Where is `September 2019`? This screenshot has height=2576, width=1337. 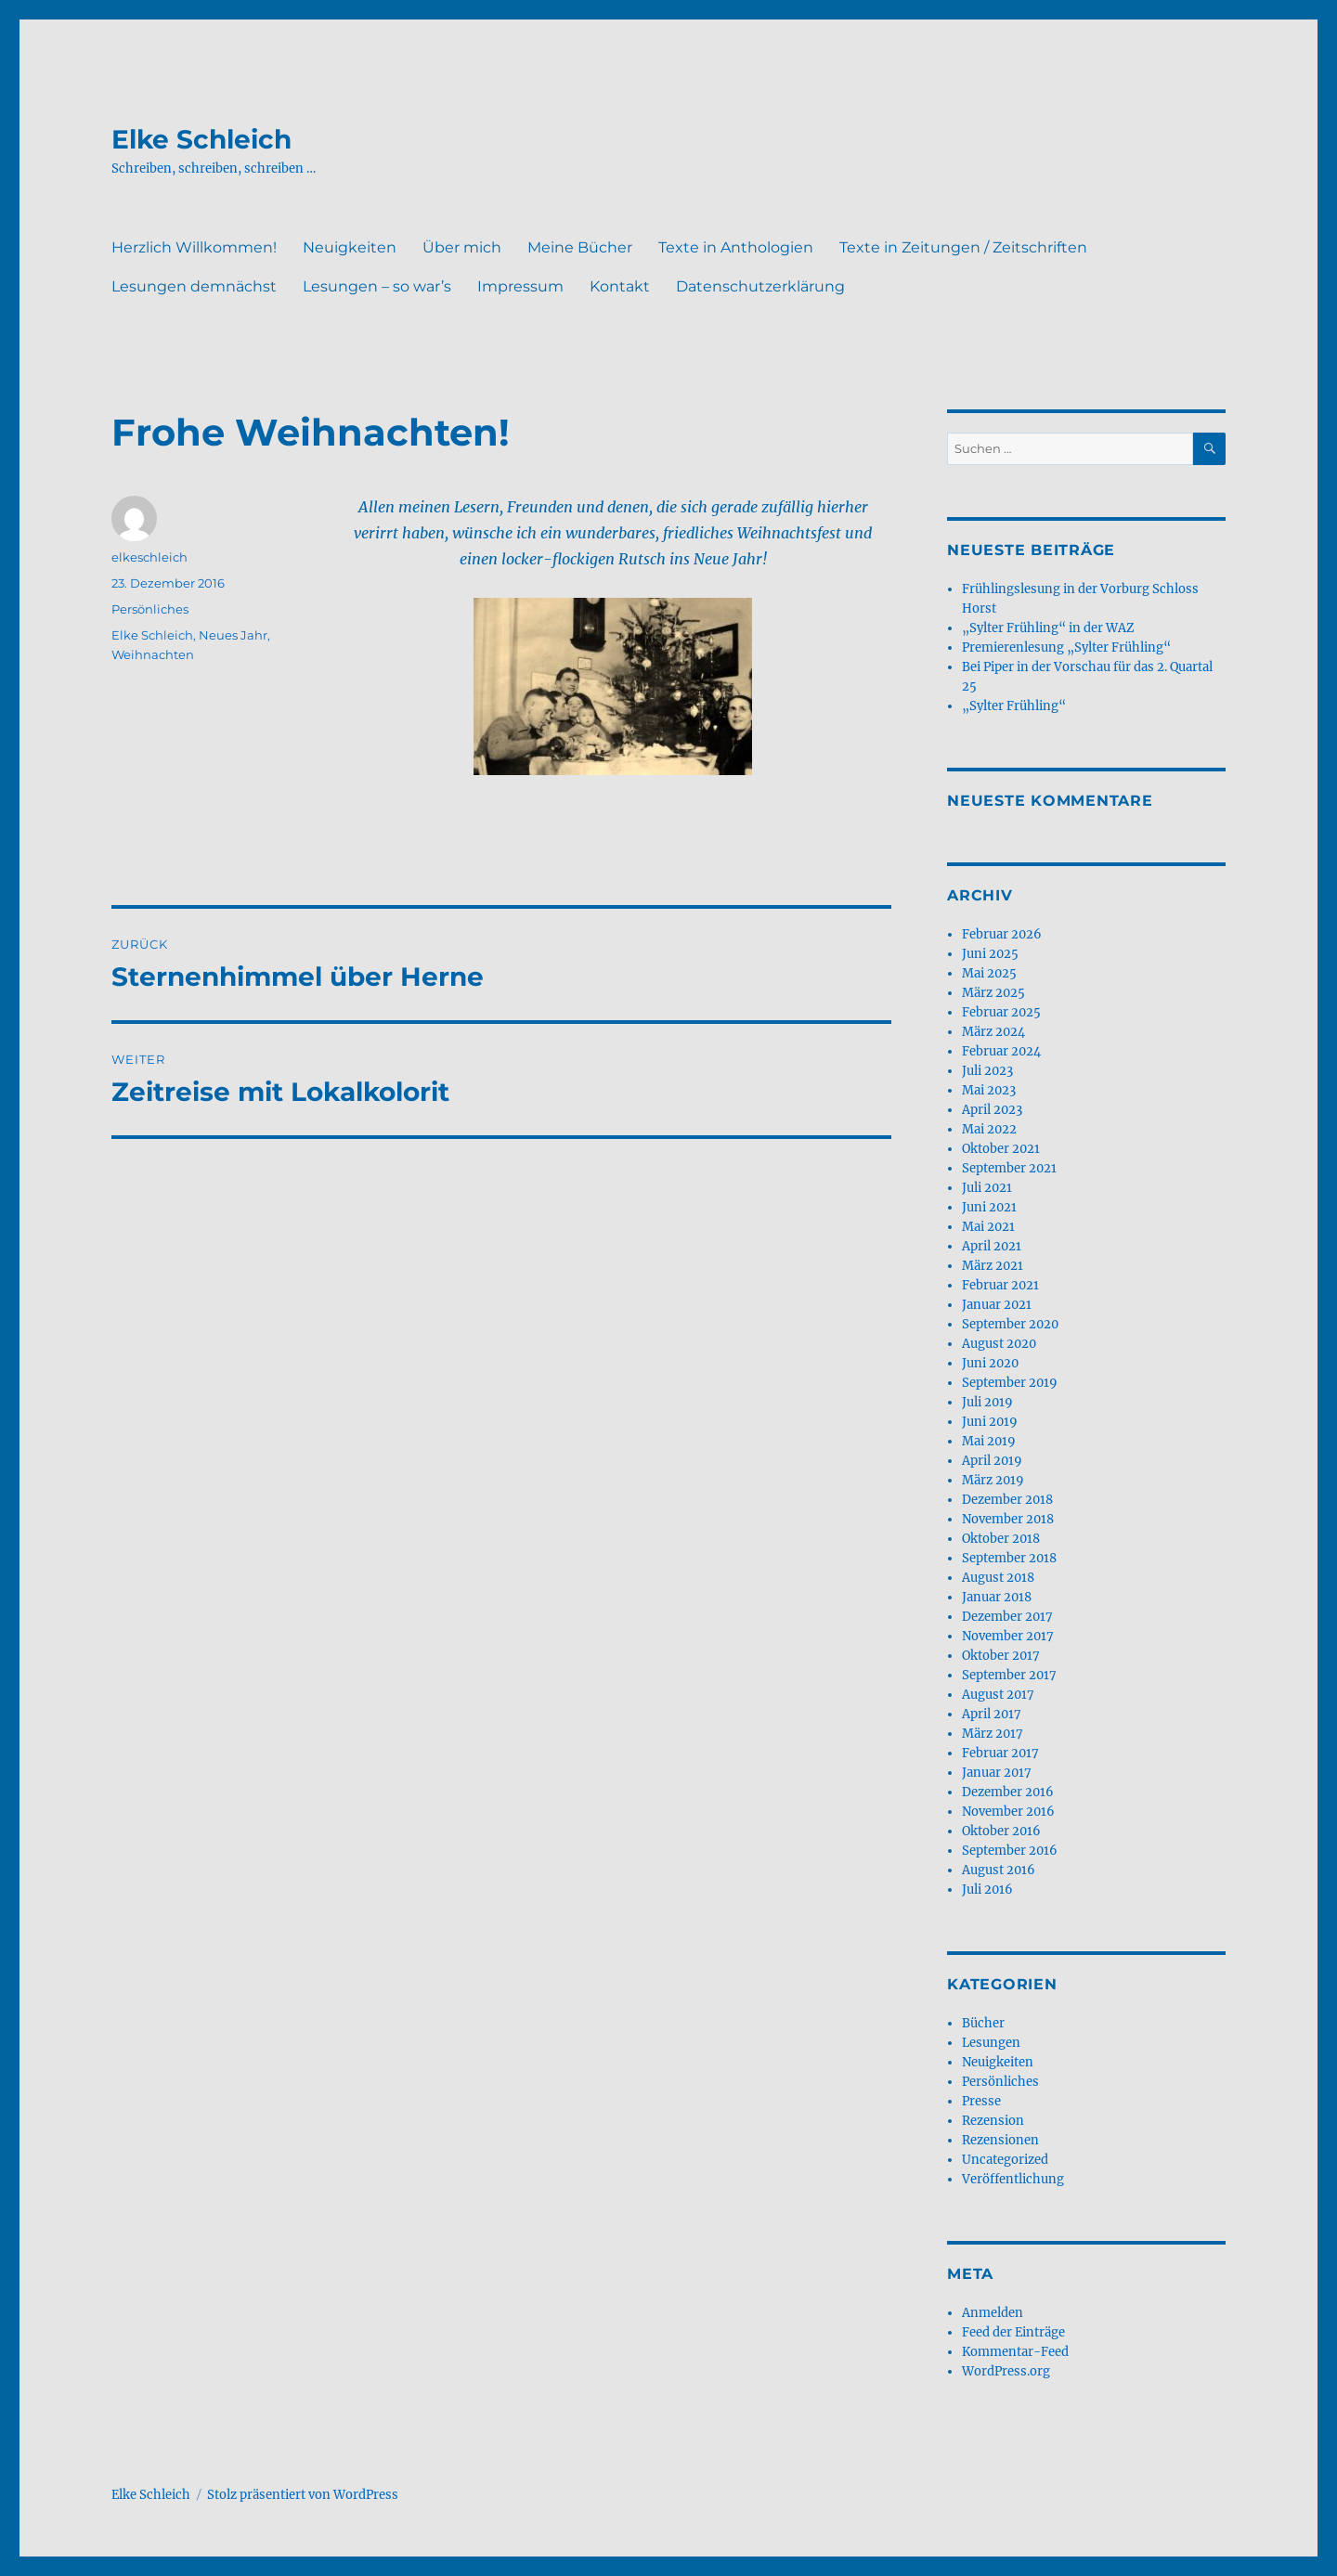 September 2019 is located at coordinates (1010, 1383).